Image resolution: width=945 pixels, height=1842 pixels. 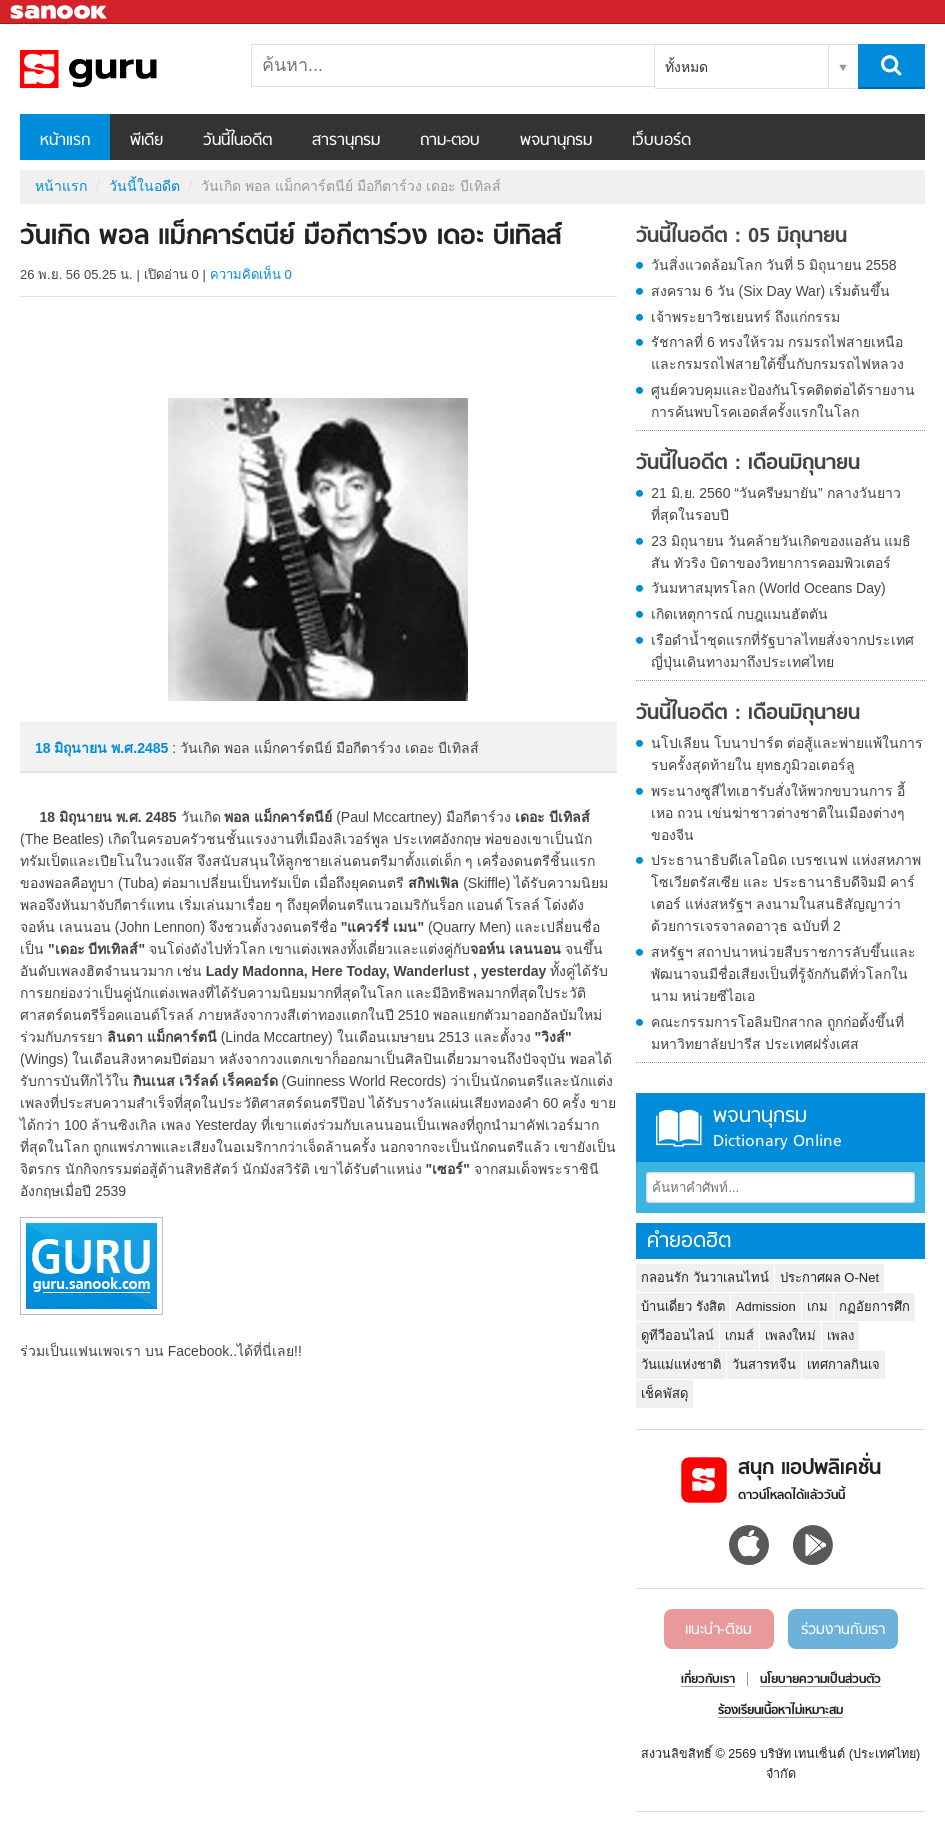 I want to click on กลอนรัก วันวาเลนไทน์, so click(x=705, y=1277).